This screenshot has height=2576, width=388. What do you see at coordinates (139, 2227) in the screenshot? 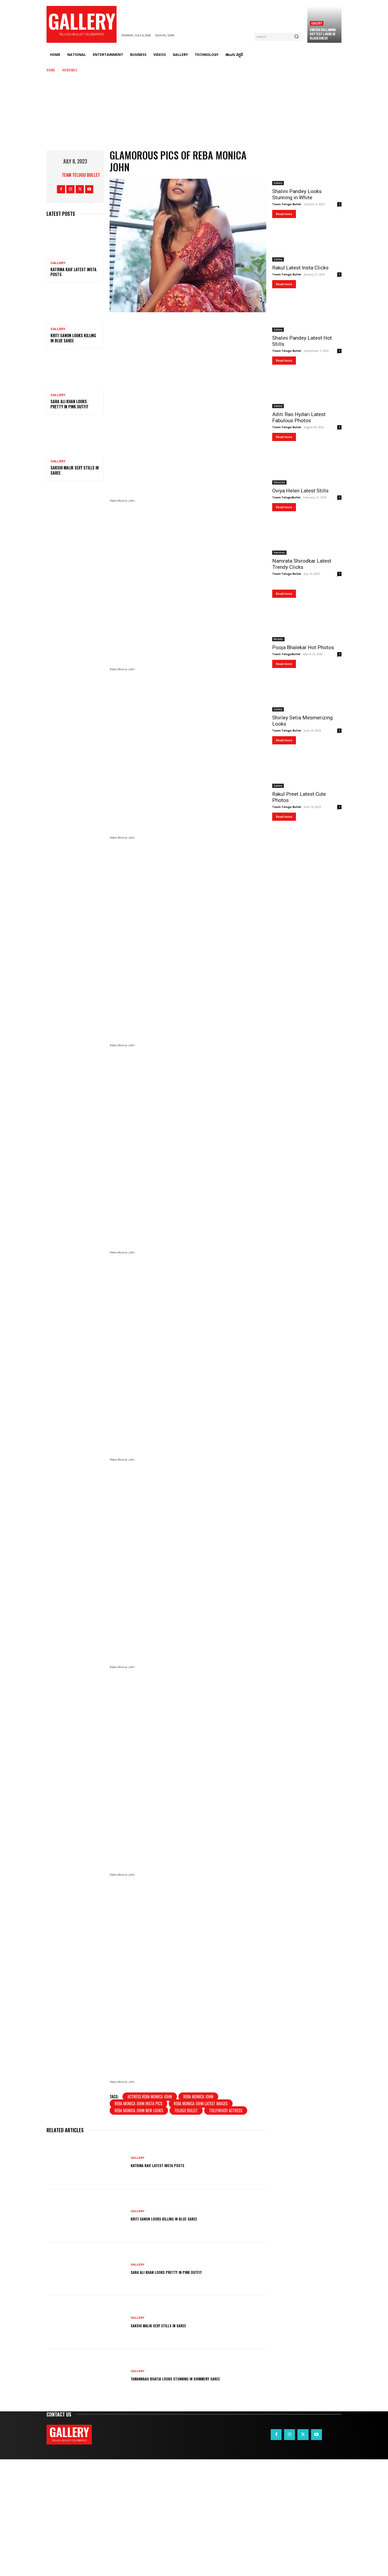
I see `Reba Monica John New Looks` at bounding box center [139, 2227].